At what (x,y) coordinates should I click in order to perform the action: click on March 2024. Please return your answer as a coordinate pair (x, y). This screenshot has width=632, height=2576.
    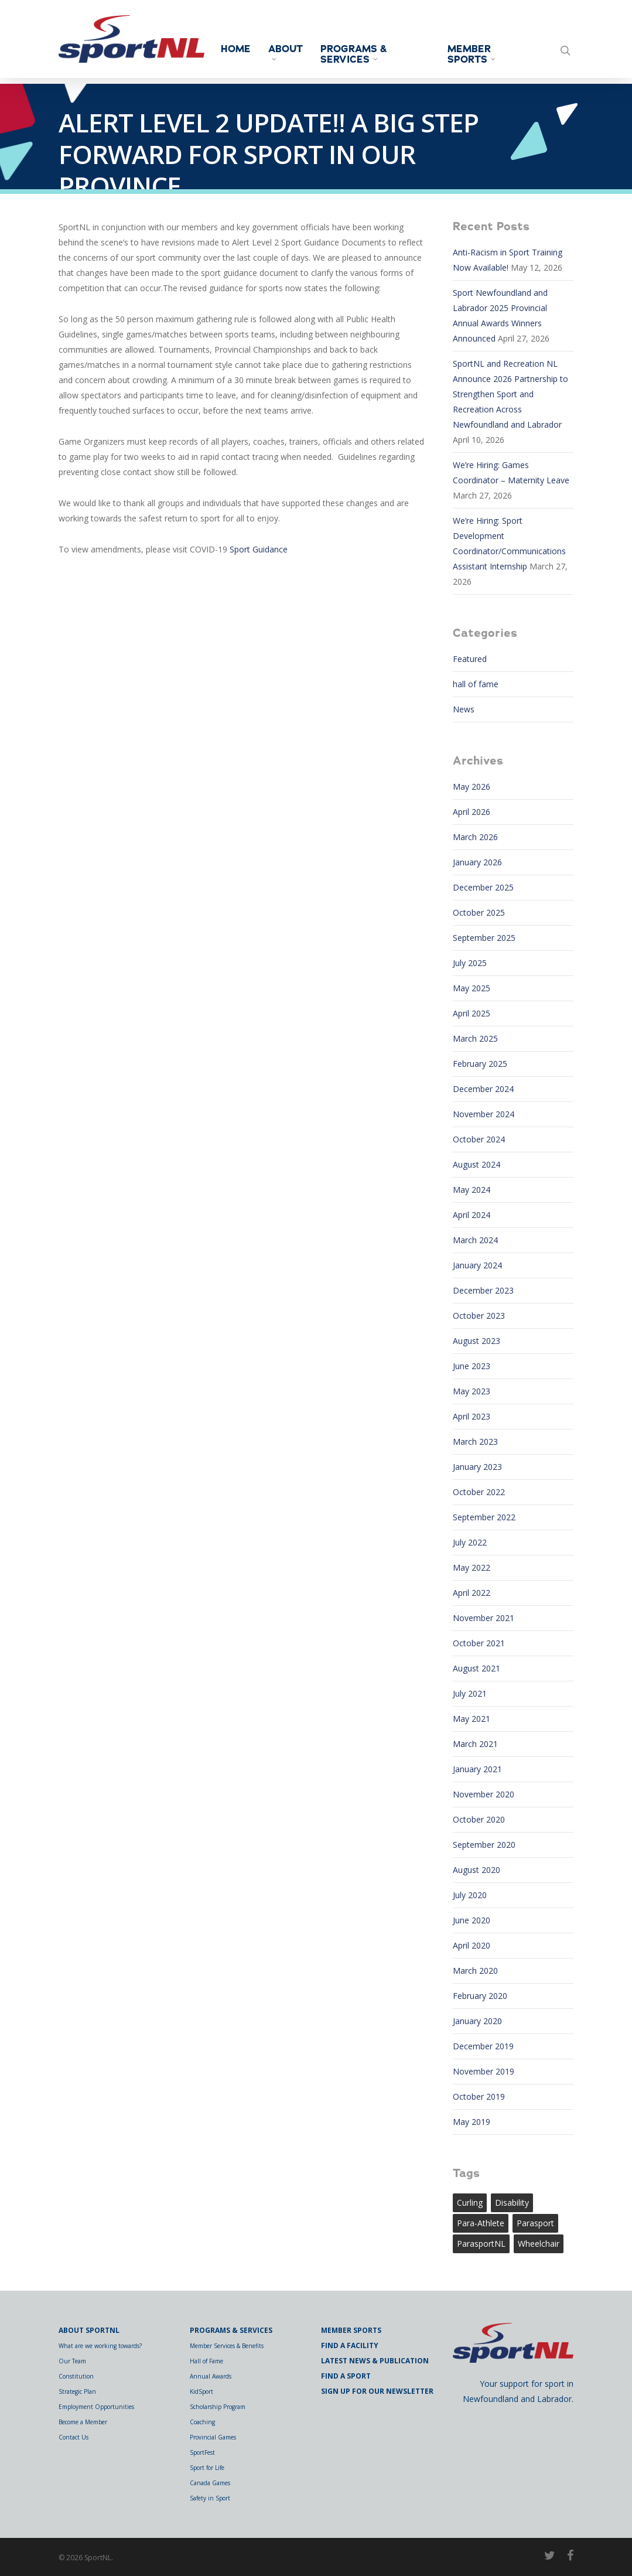
    Looking at the image, I should click on (475, 1240).